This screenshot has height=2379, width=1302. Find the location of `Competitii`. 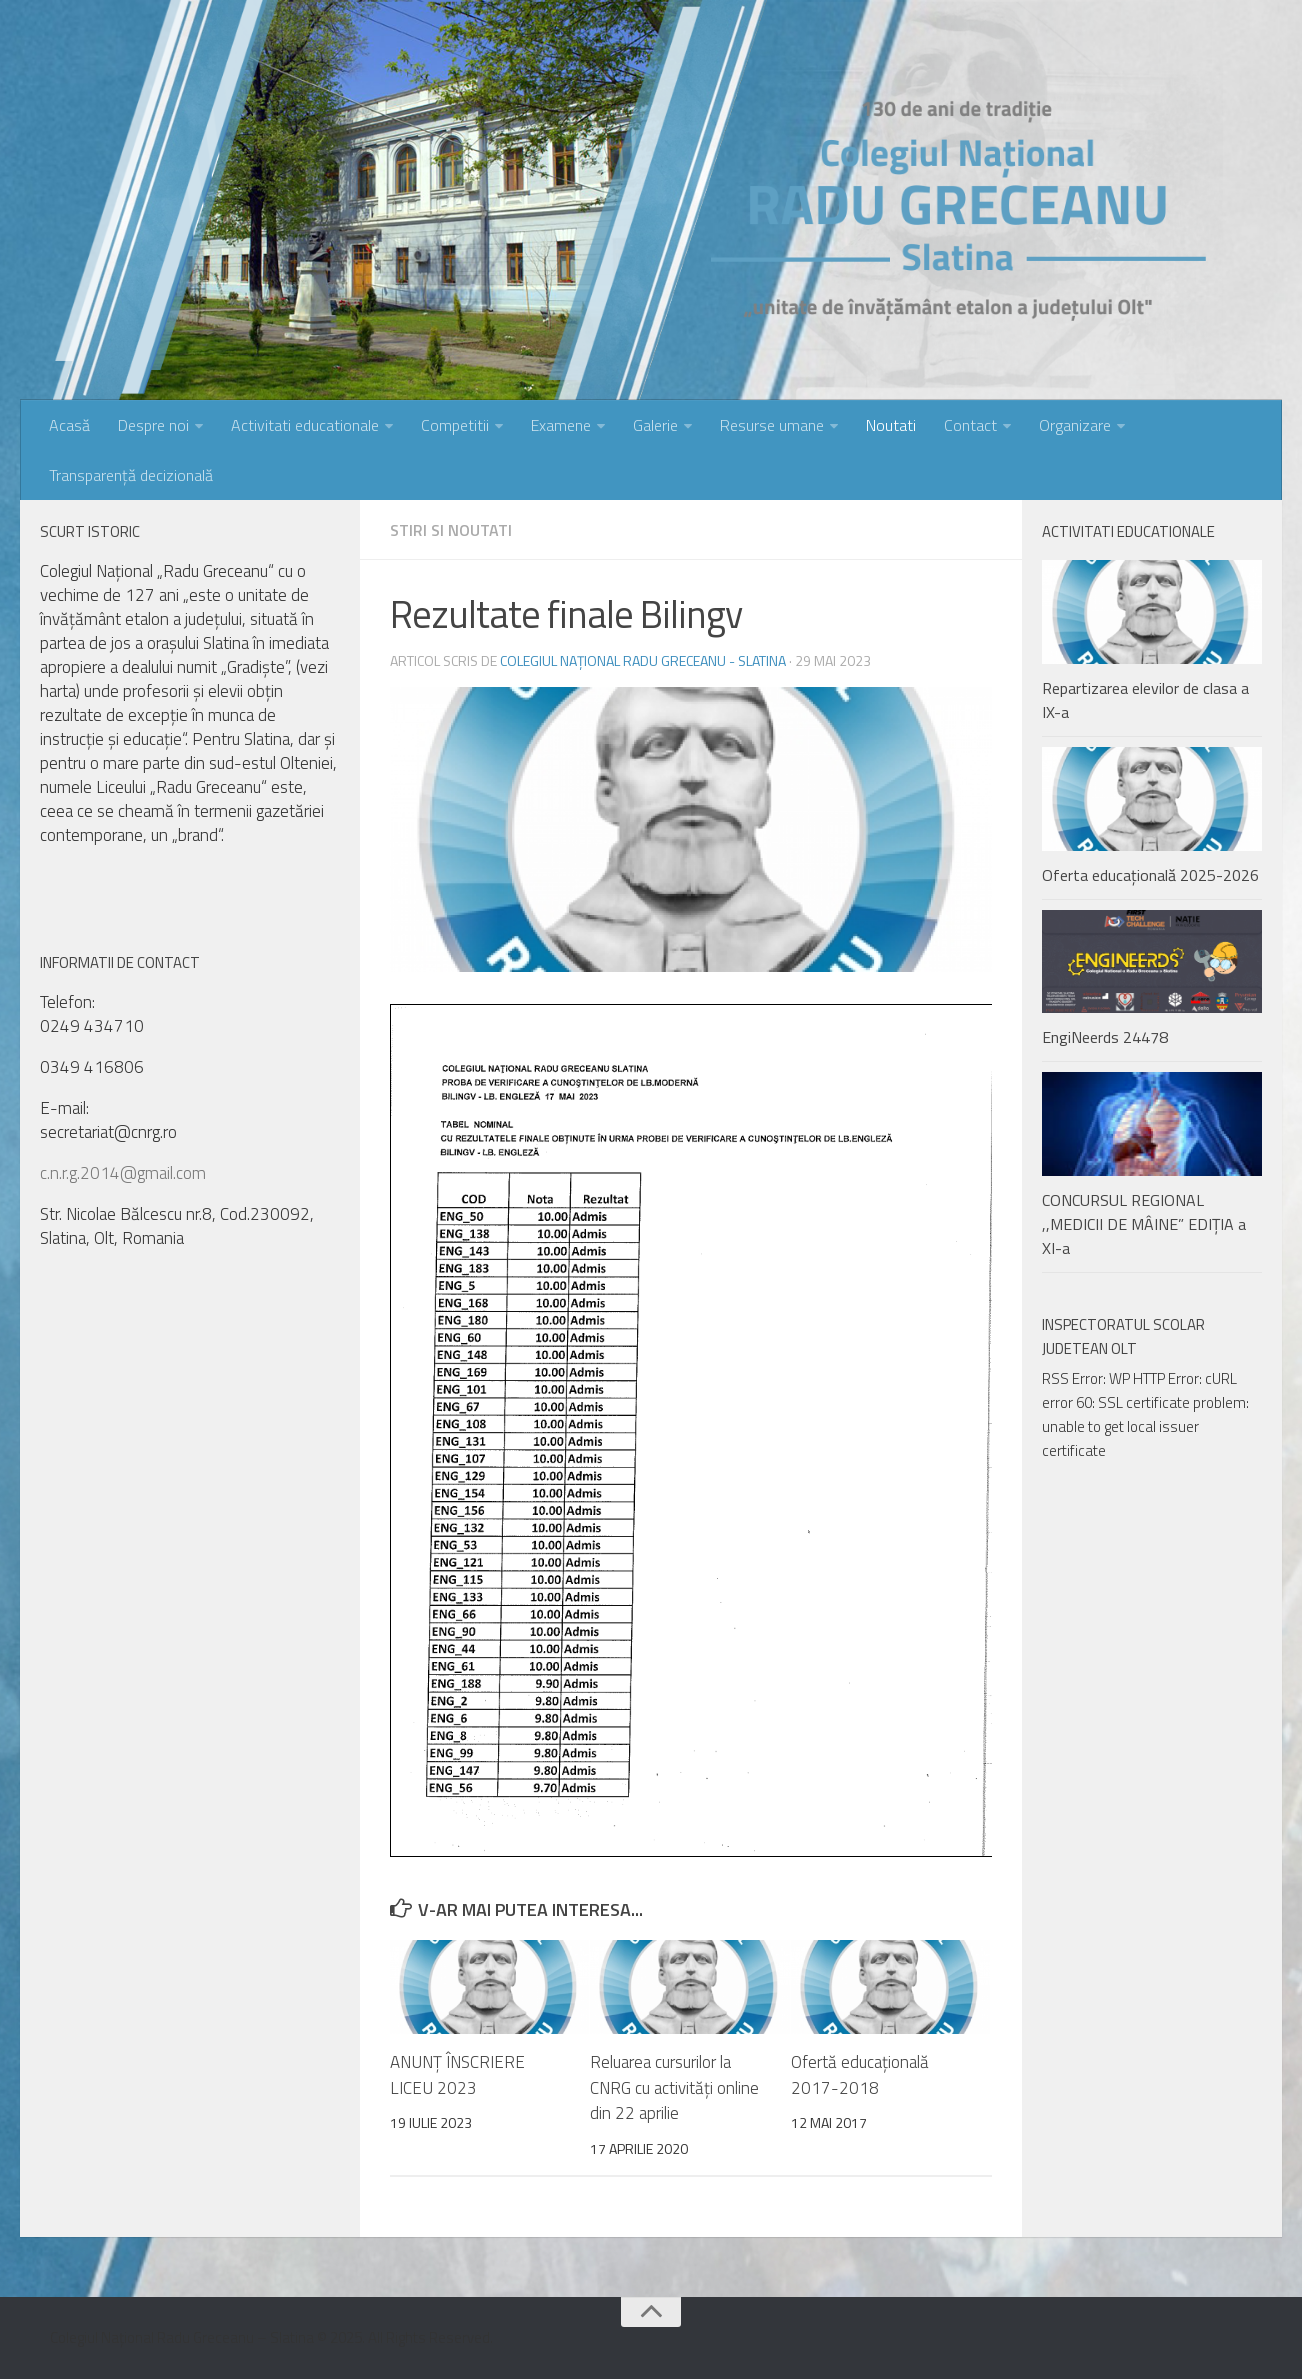

Competitii is located at coordinates (455, 425).